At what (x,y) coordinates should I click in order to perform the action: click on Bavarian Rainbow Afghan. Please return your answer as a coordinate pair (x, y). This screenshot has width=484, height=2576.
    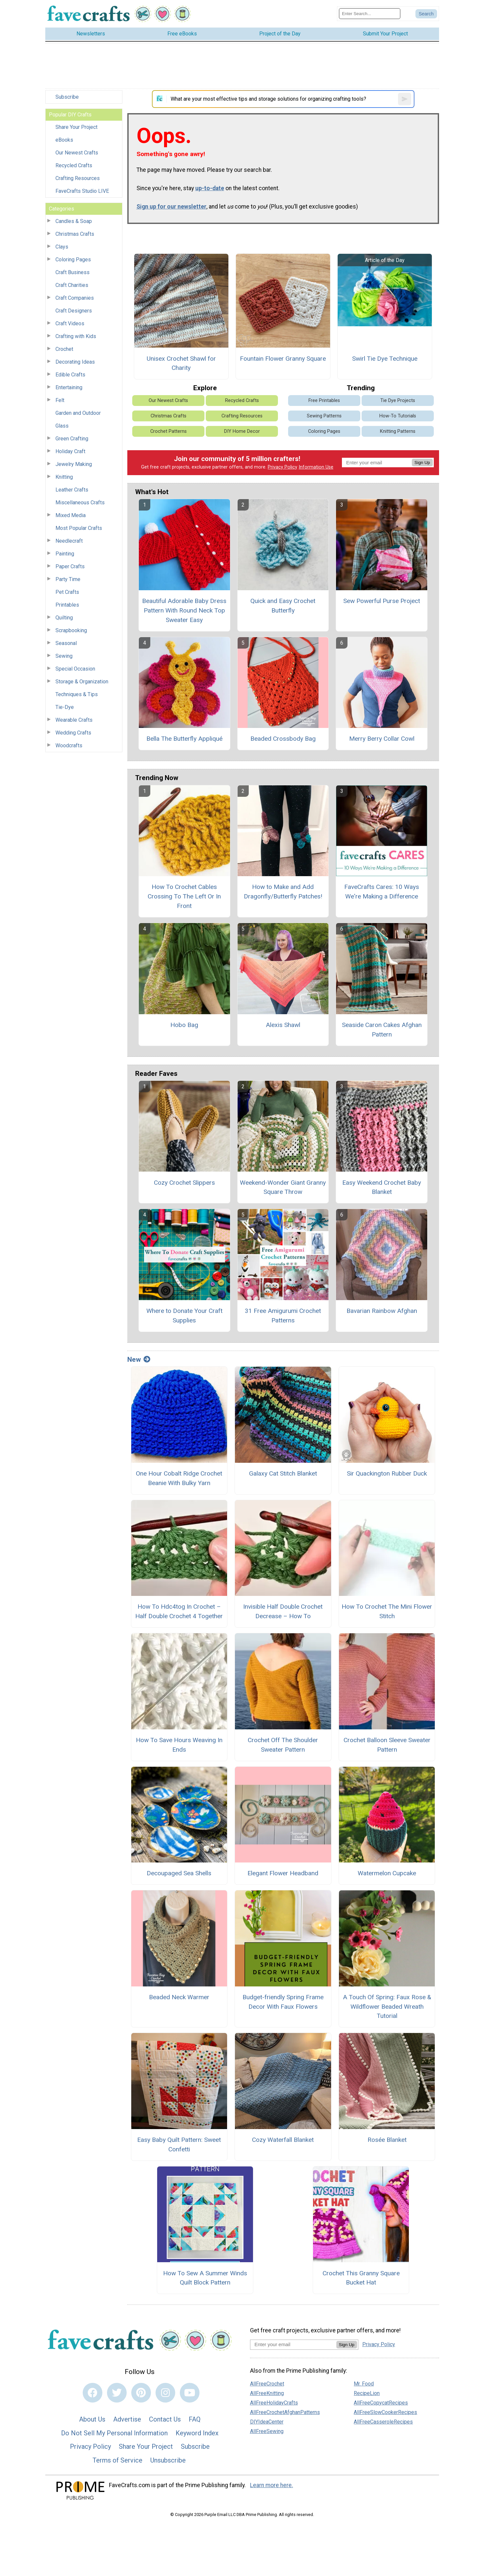
    Looking at the image, I should click on (382, 1311).